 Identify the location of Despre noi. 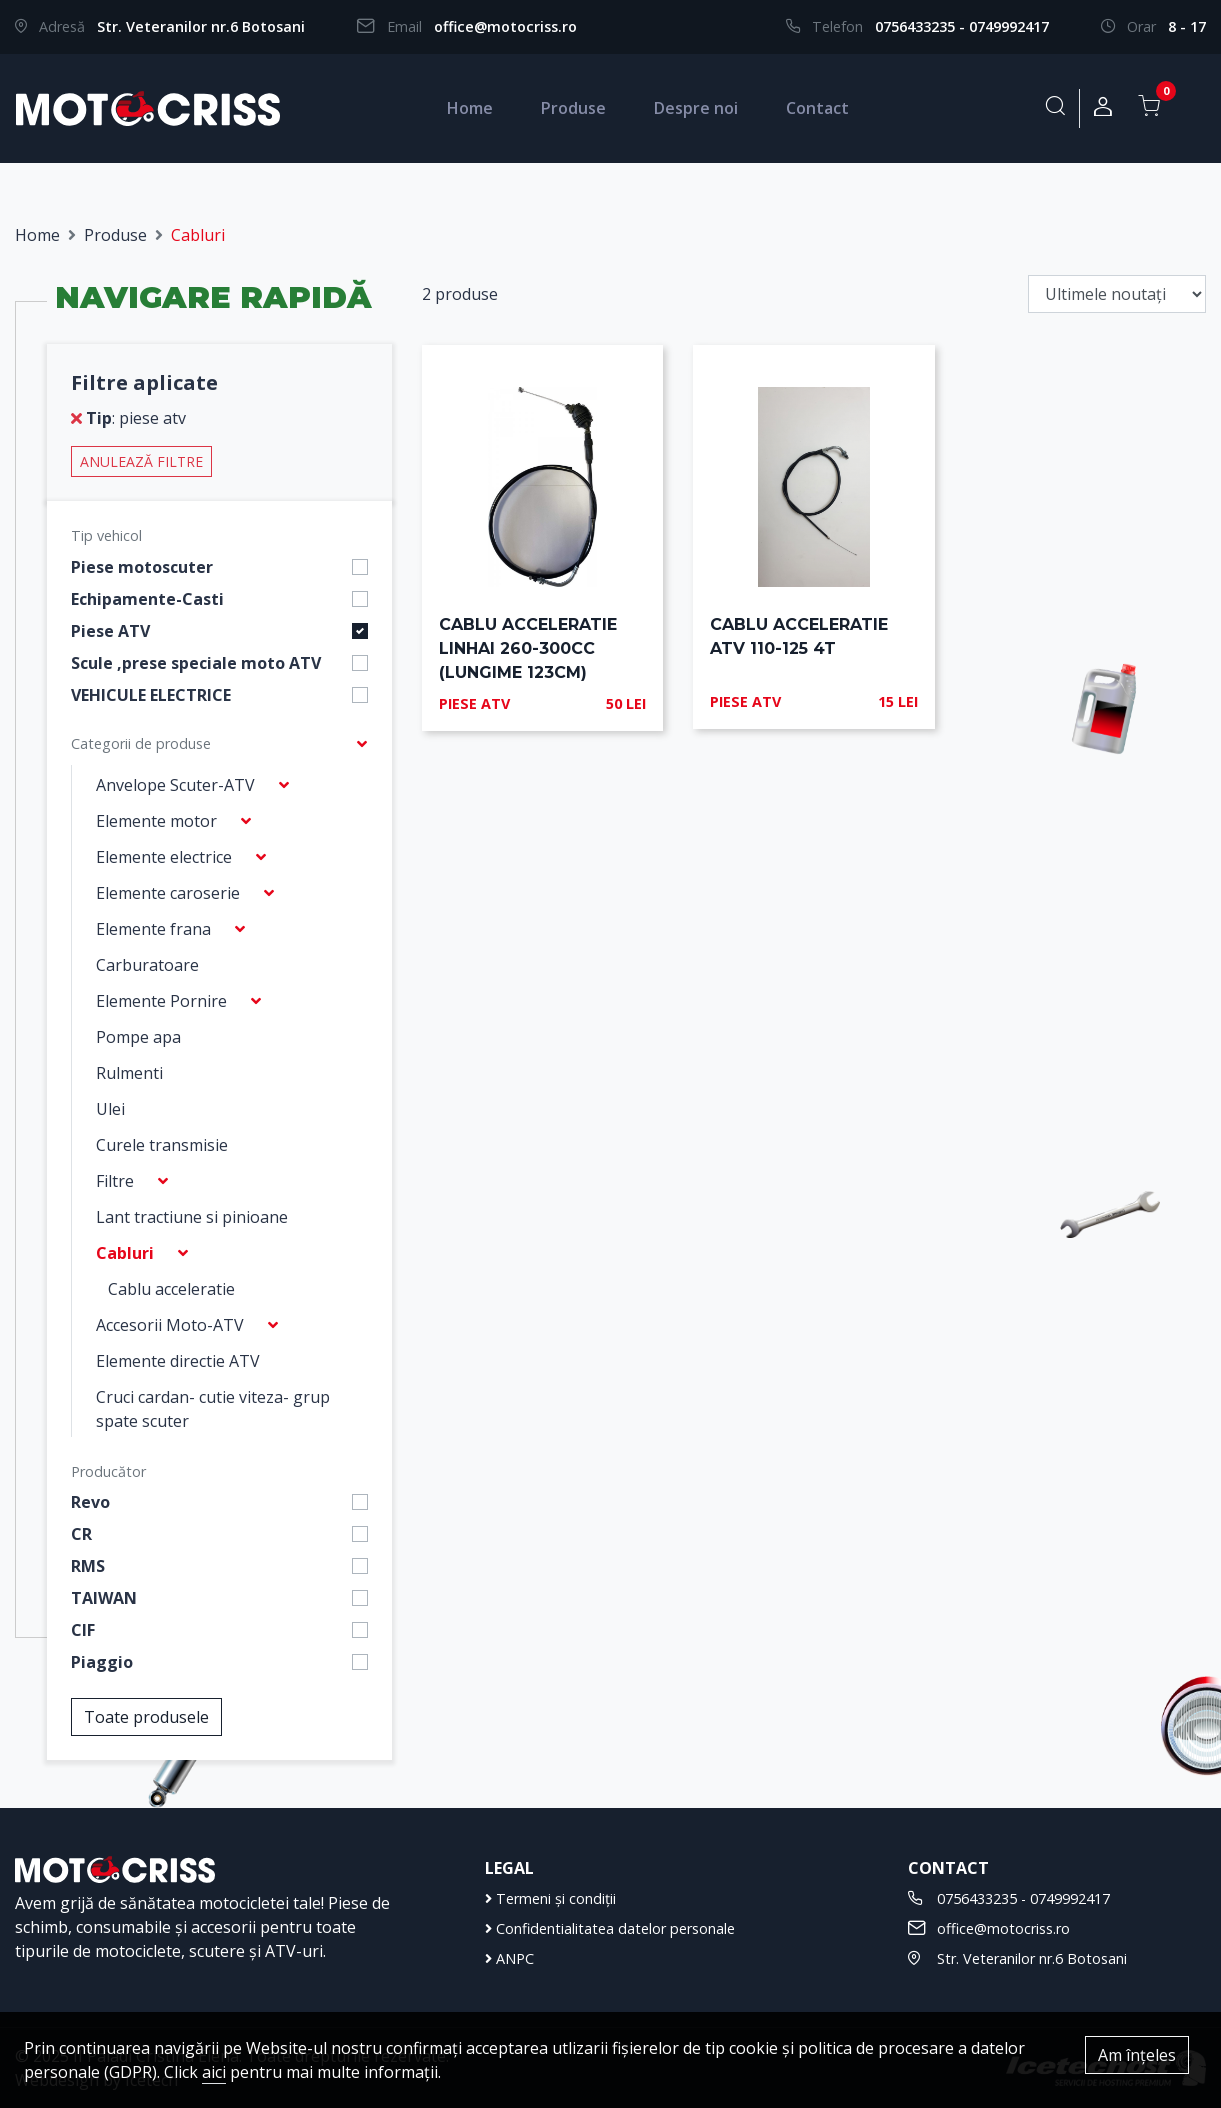
(696, 108).